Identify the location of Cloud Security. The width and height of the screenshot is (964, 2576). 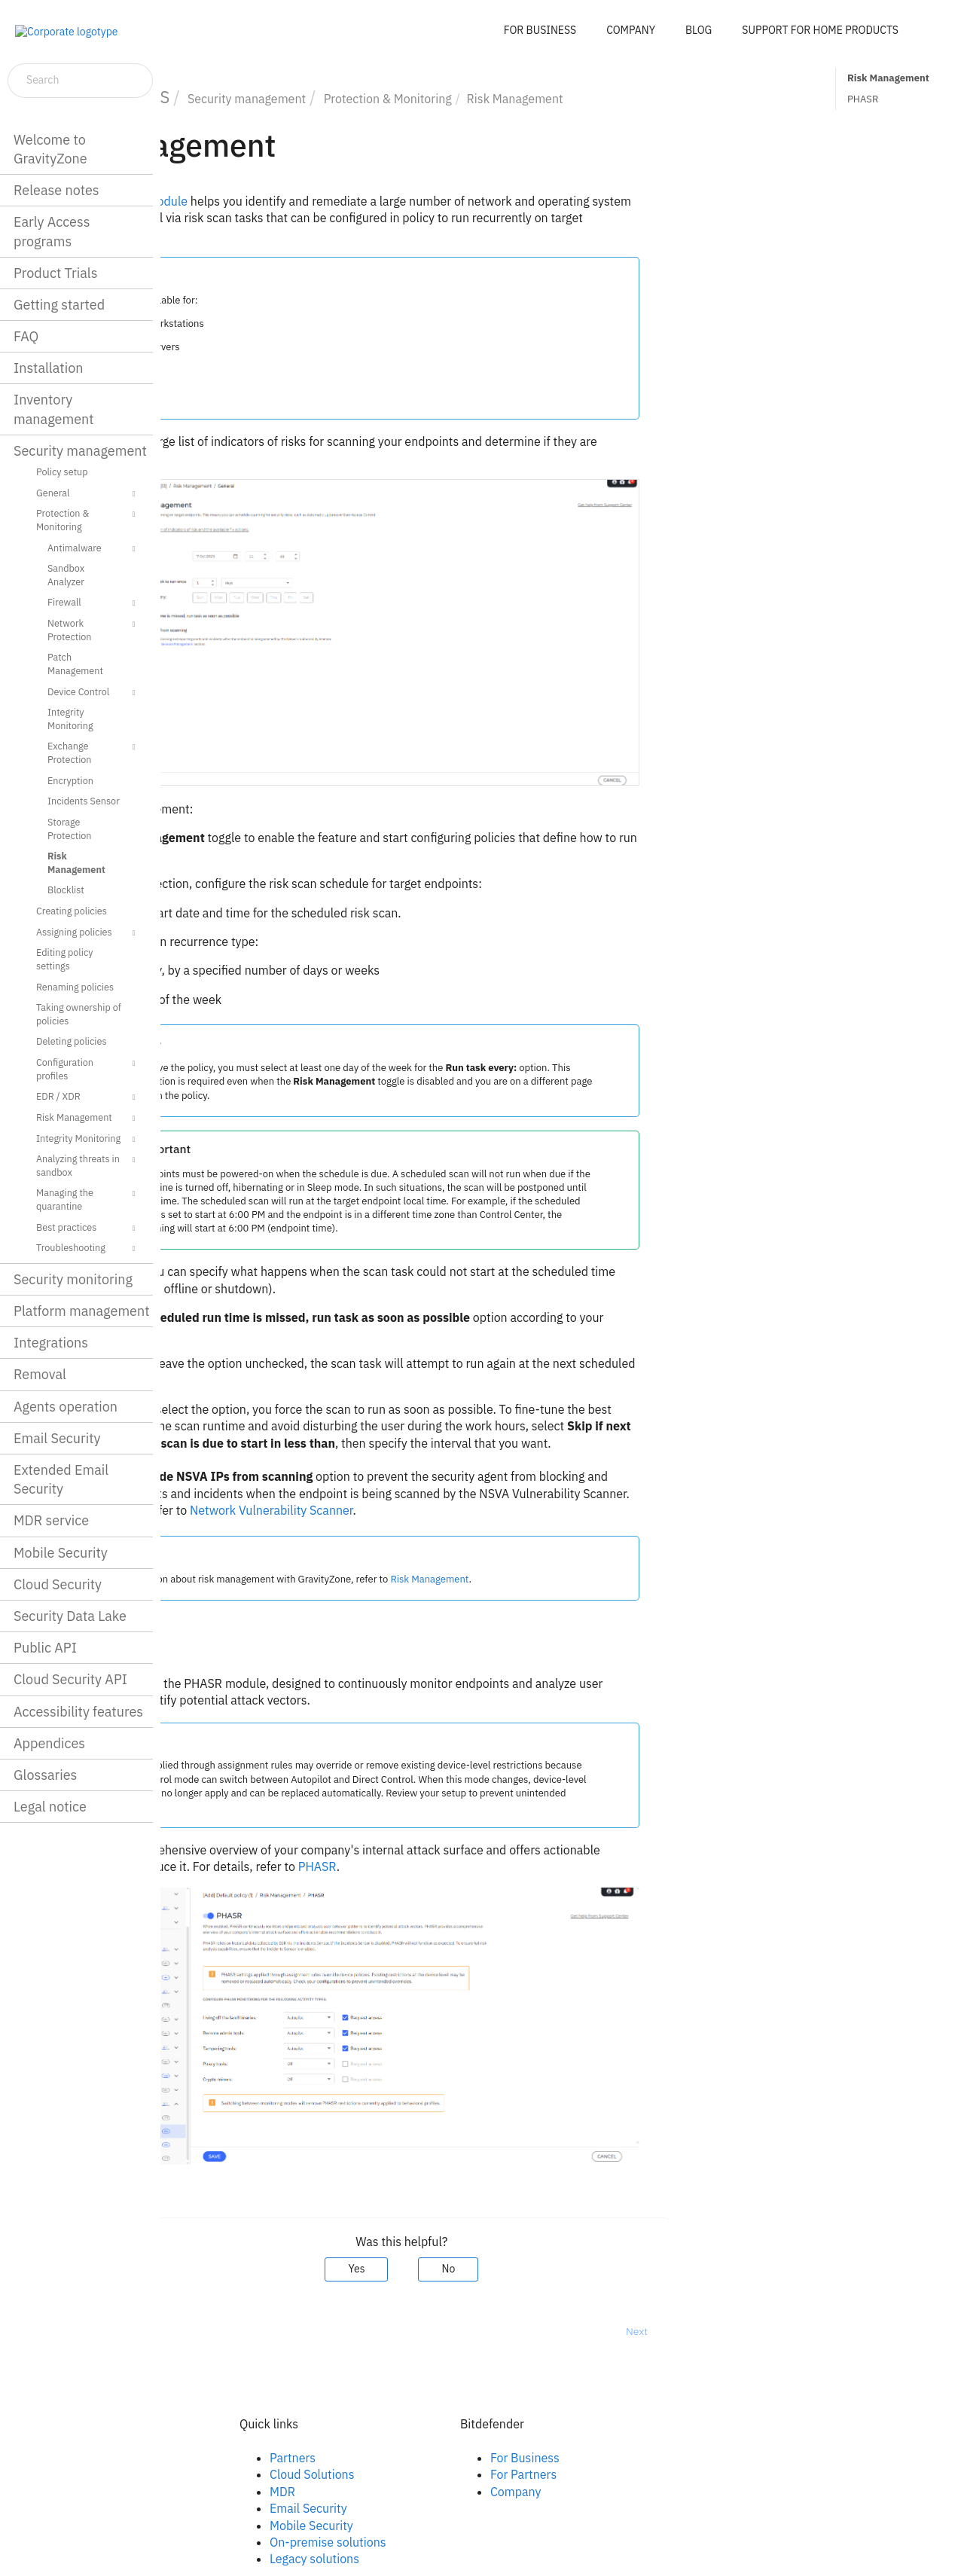
(58, 1584).